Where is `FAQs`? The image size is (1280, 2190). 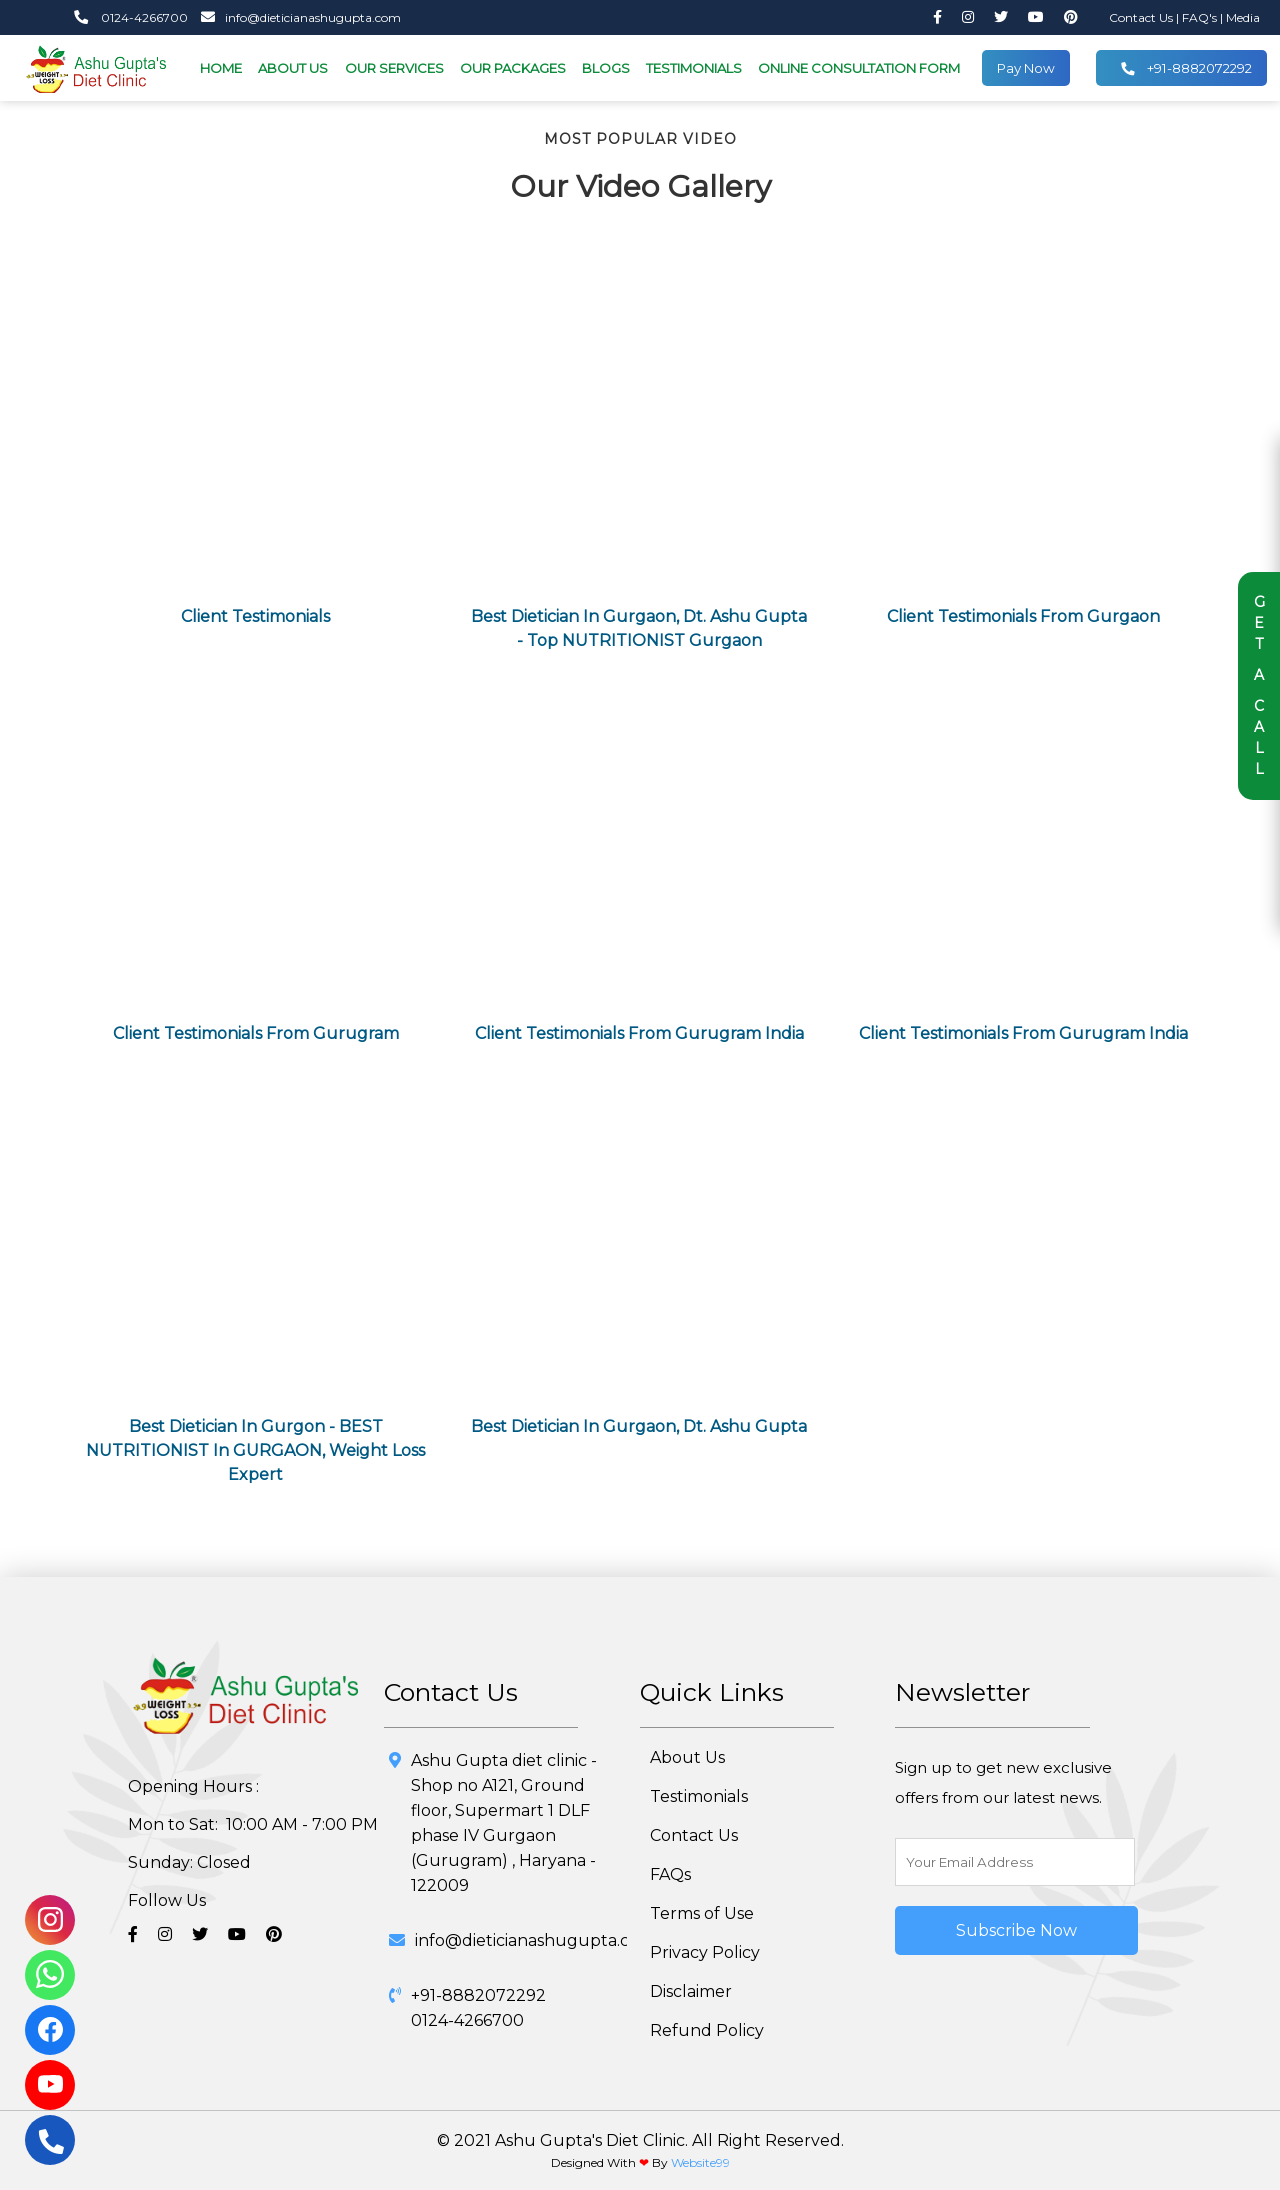 FAQs is located at coordinates (670, 1874).